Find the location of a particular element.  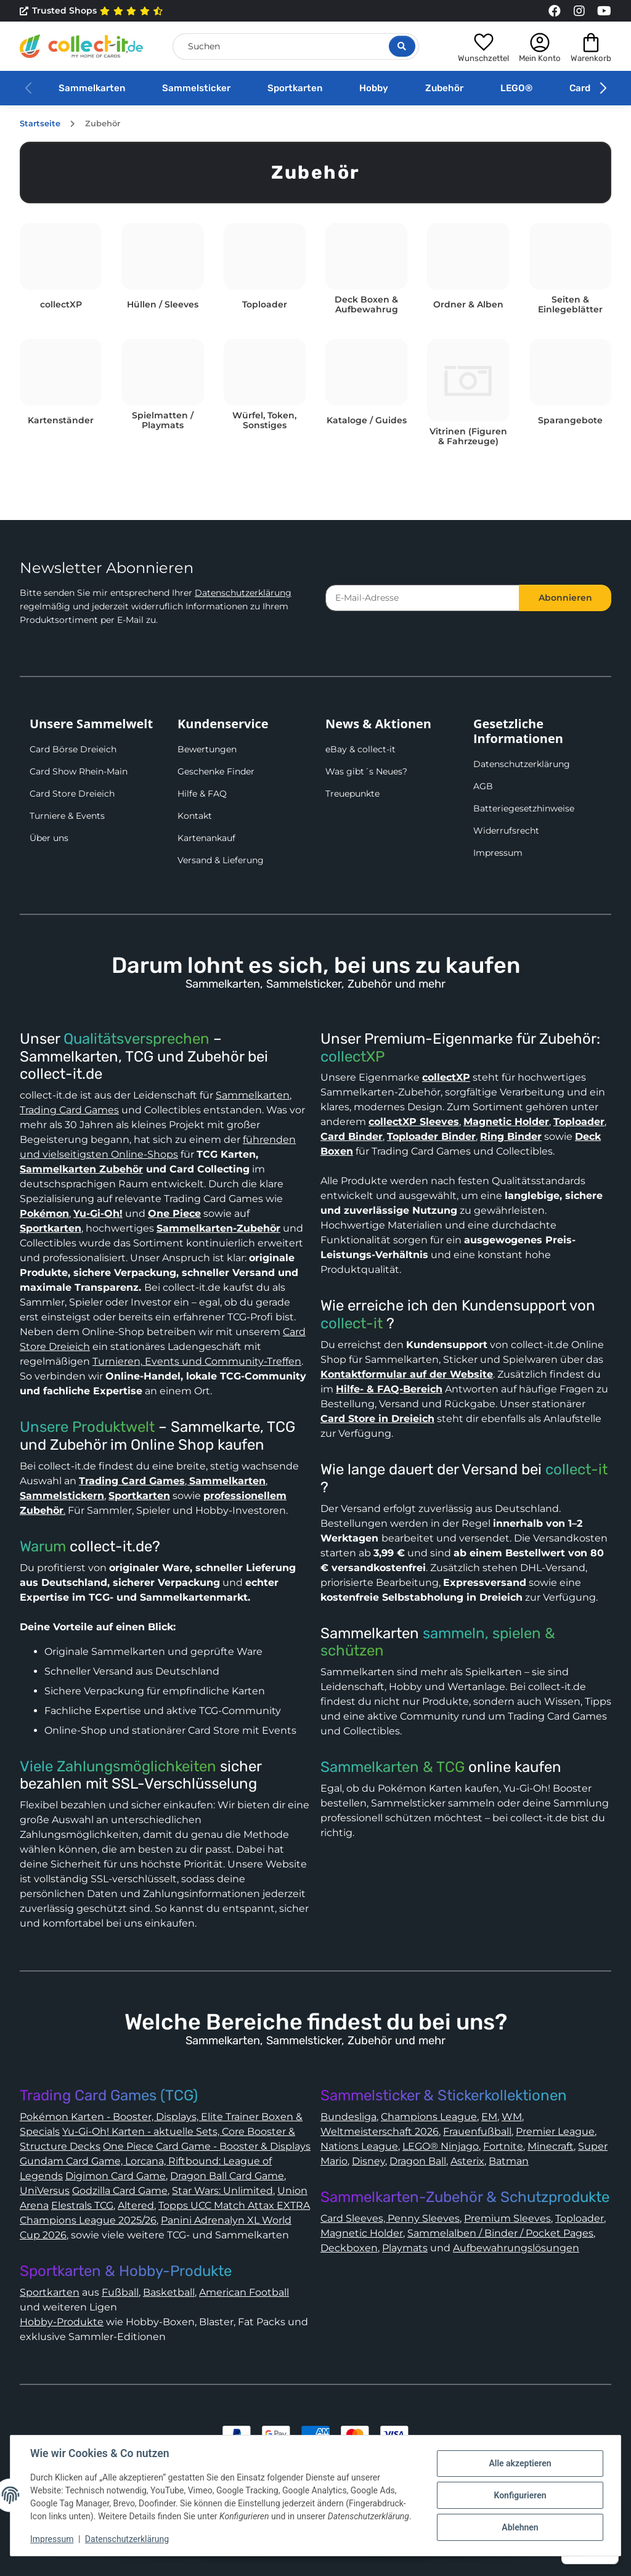

Sportkarten is located at coordinates (294, 88).